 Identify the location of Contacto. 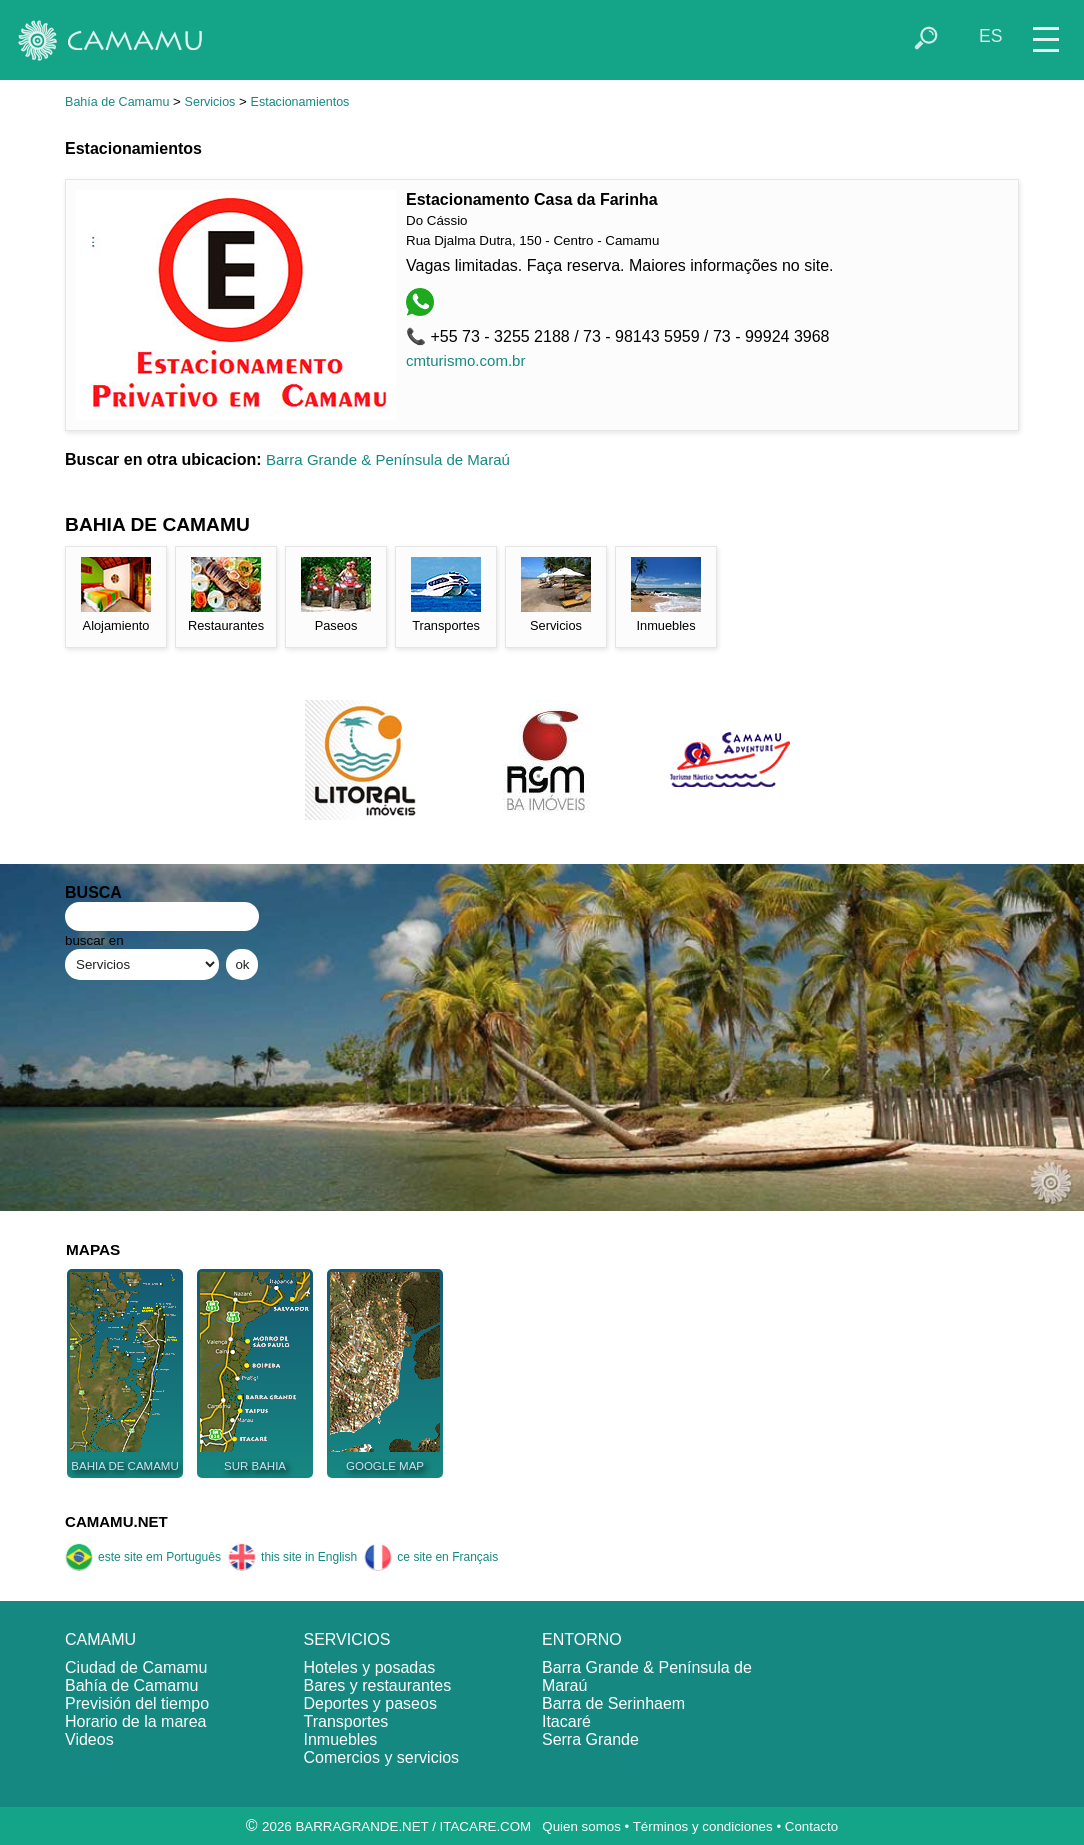
(811, 1826).